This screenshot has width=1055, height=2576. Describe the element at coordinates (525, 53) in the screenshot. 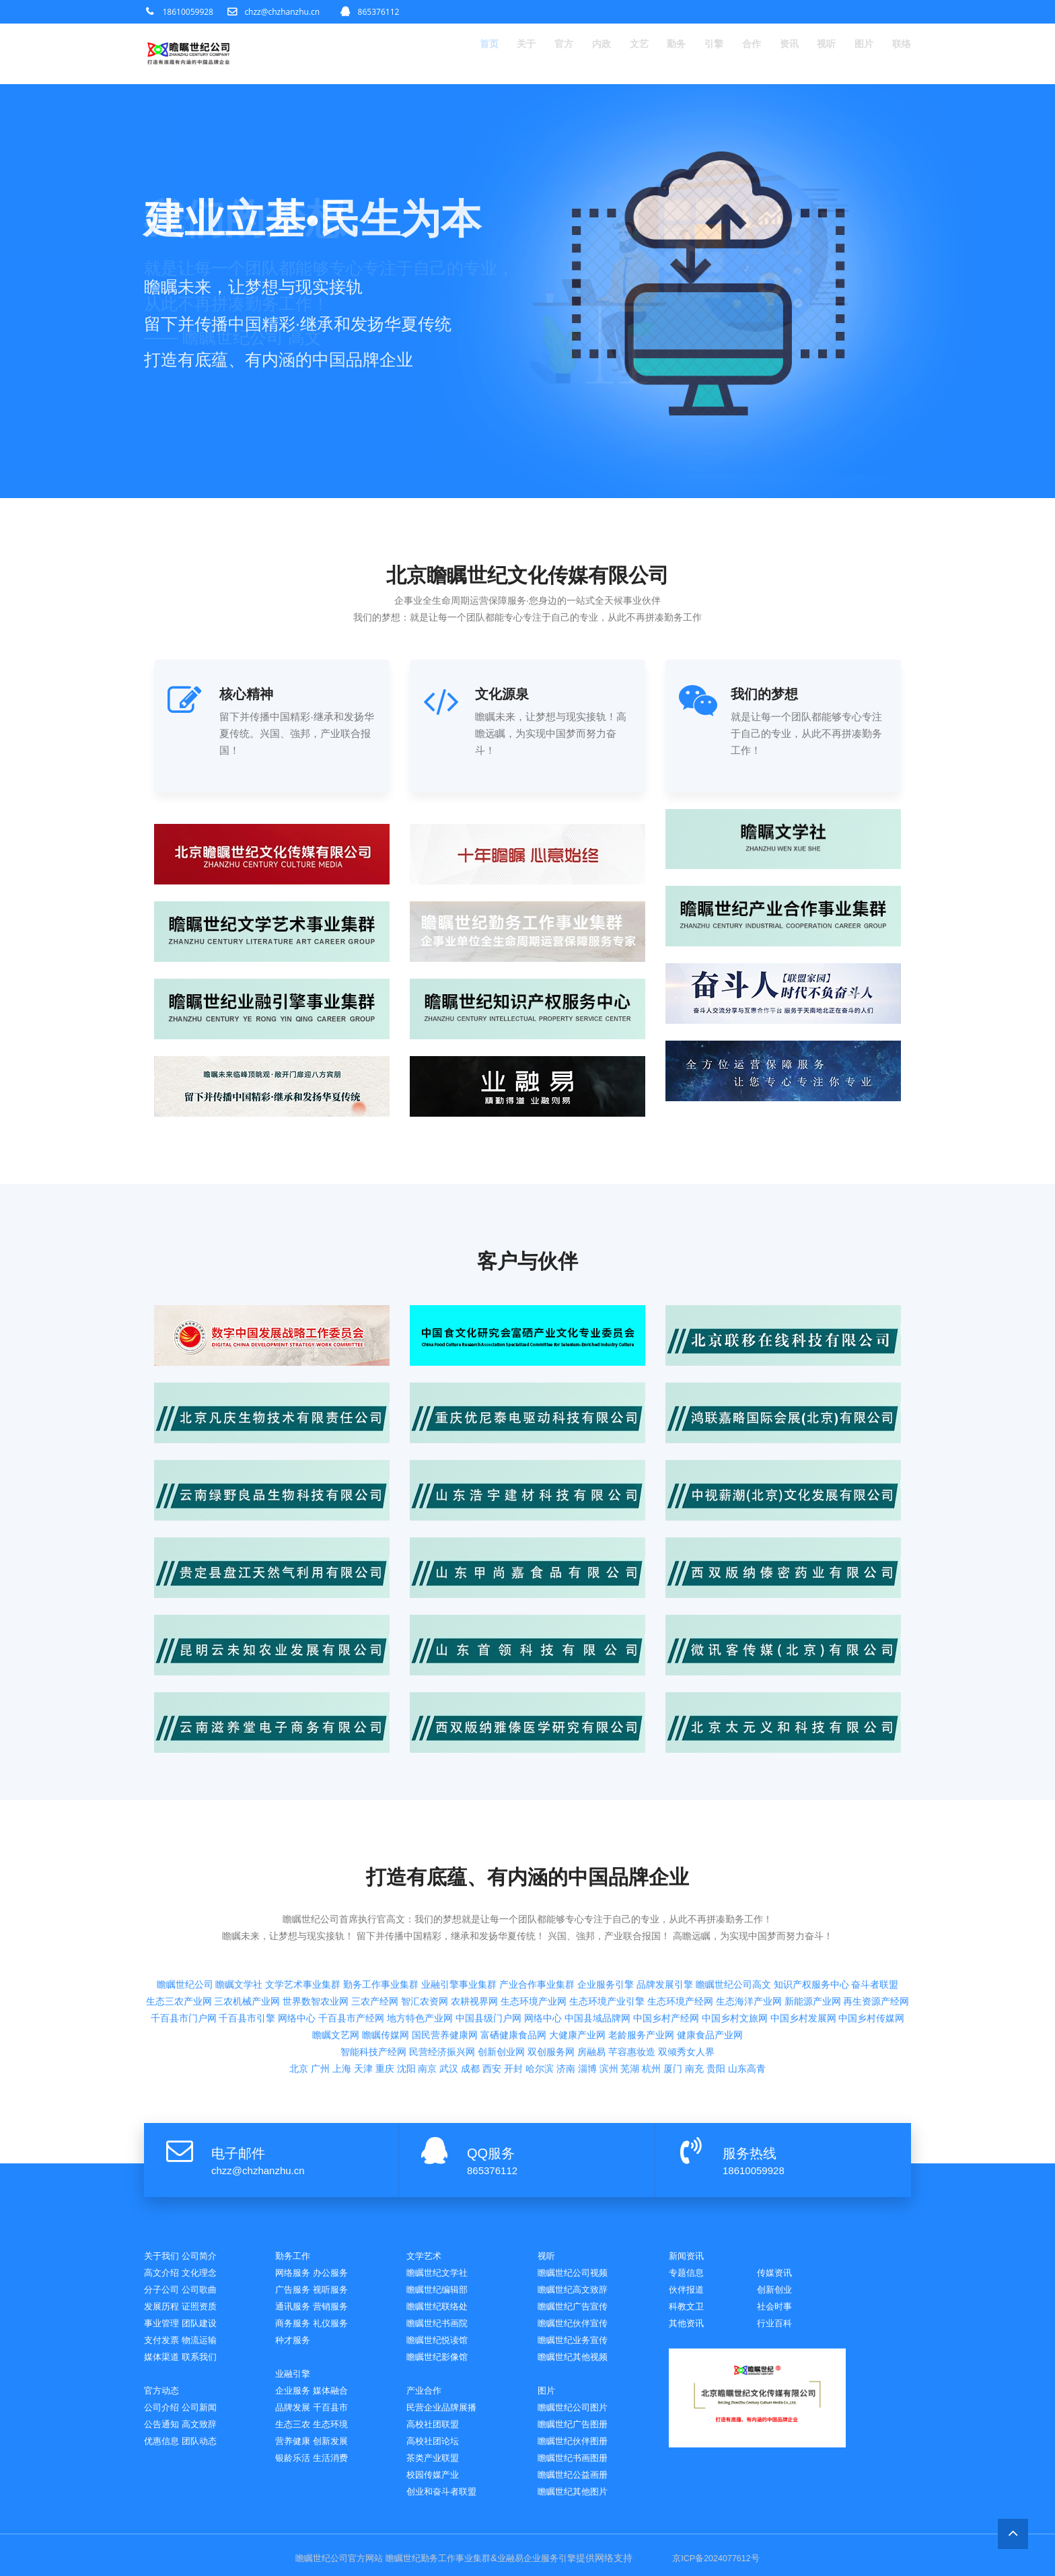

I see `官方` at that location.